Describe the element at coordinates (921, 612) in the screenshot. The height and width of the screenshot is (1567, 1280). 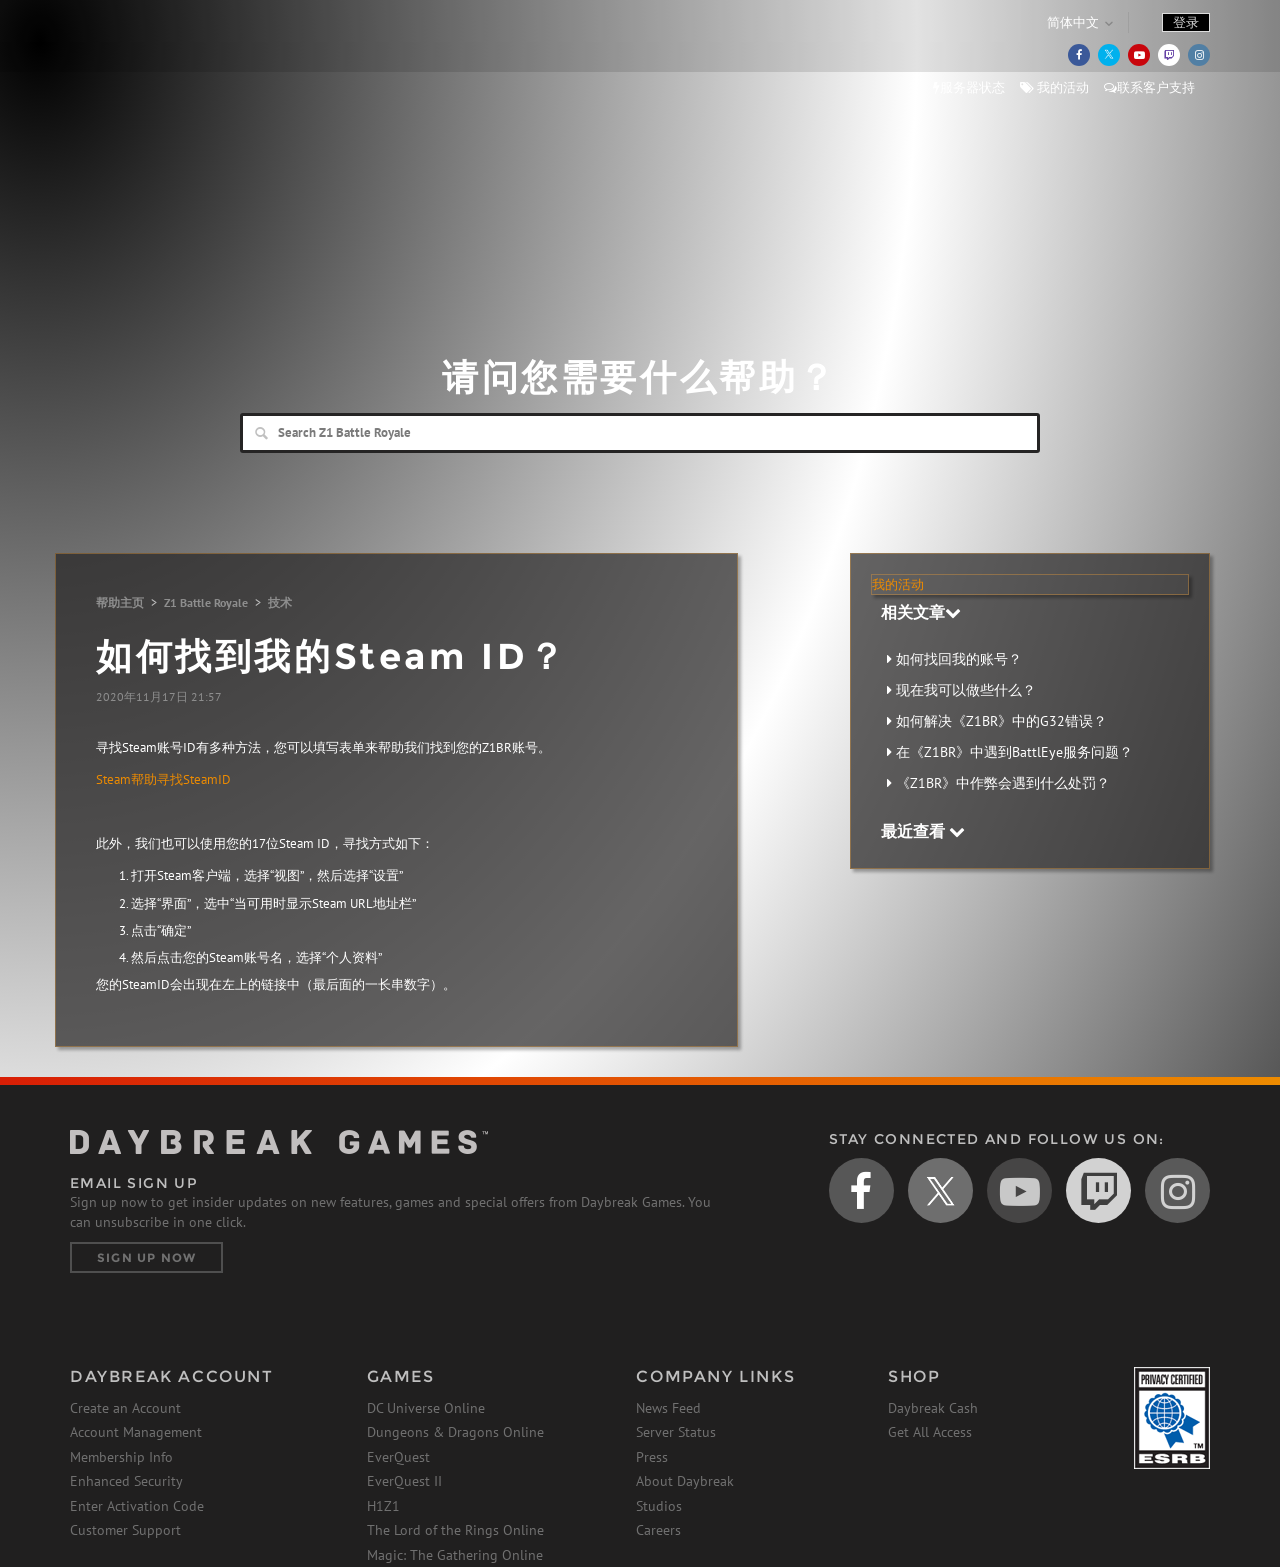
I see `相关文章` at that location.